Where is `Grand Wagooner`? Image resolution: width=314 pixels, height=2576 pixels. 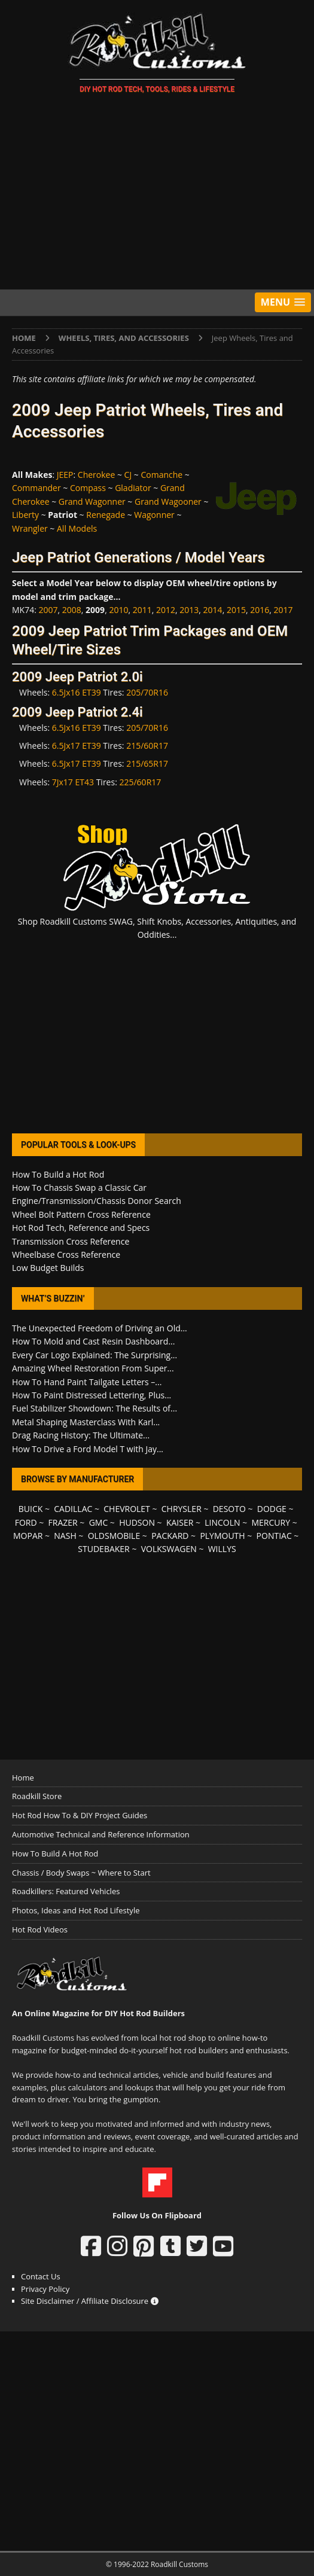 Grand Wagooner is located at coordinates (168, 501).